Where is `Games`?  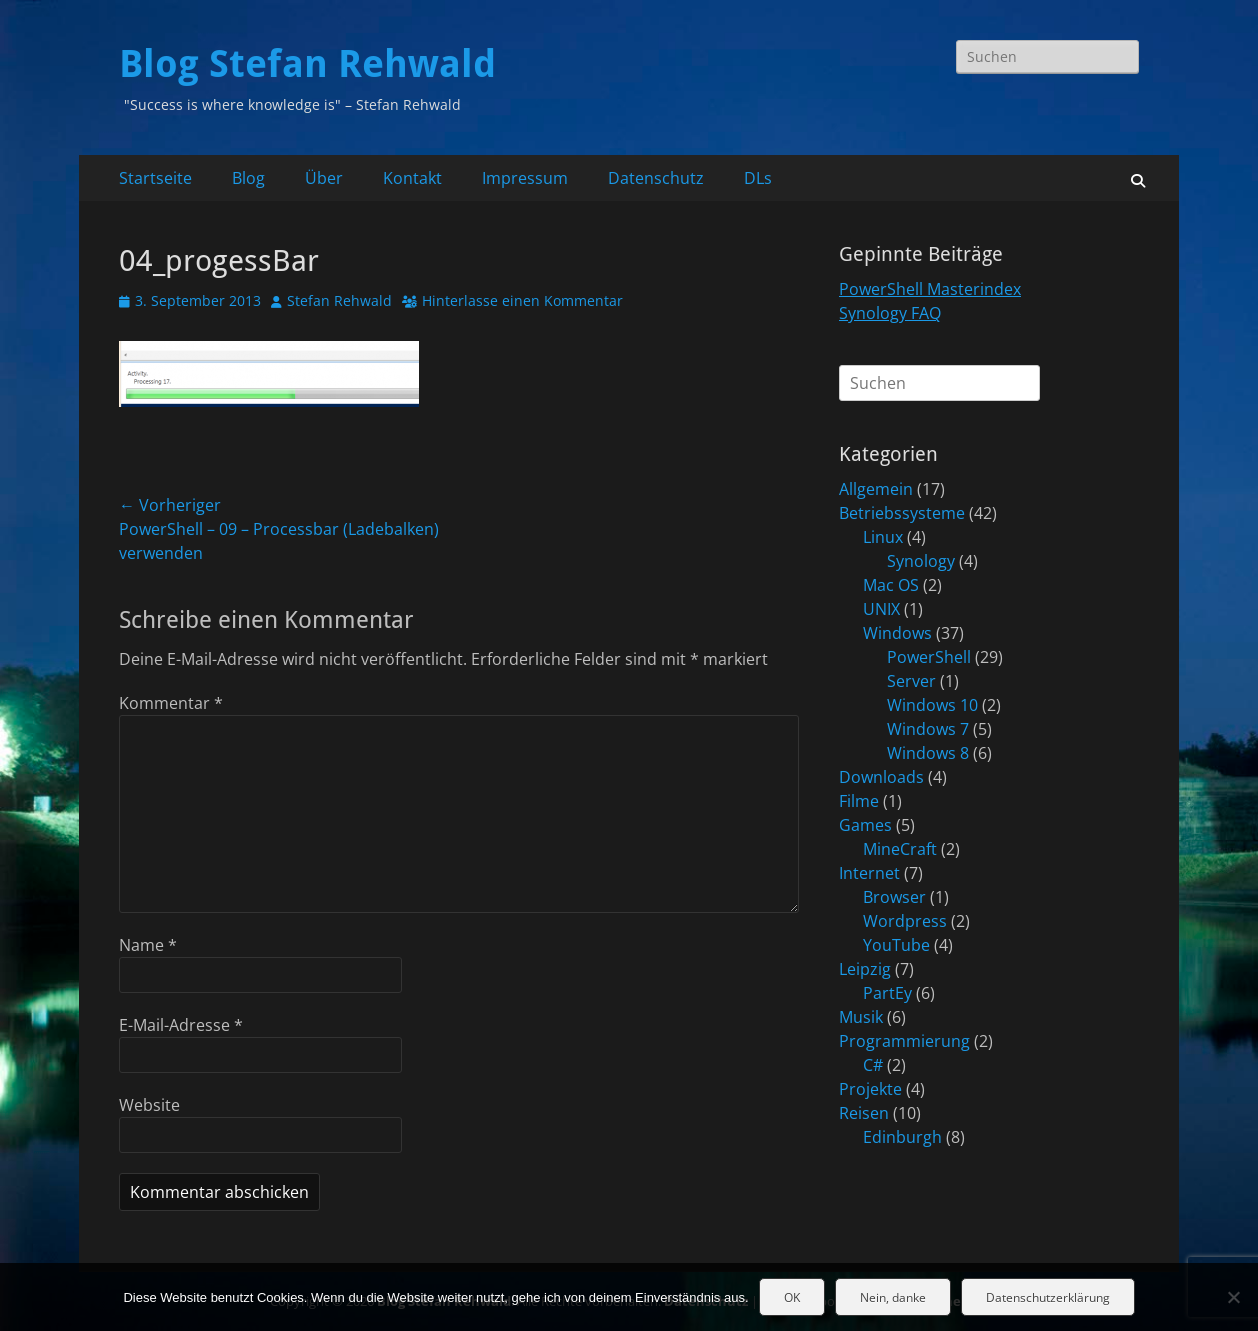
Games is located at coordinates (865, 825).